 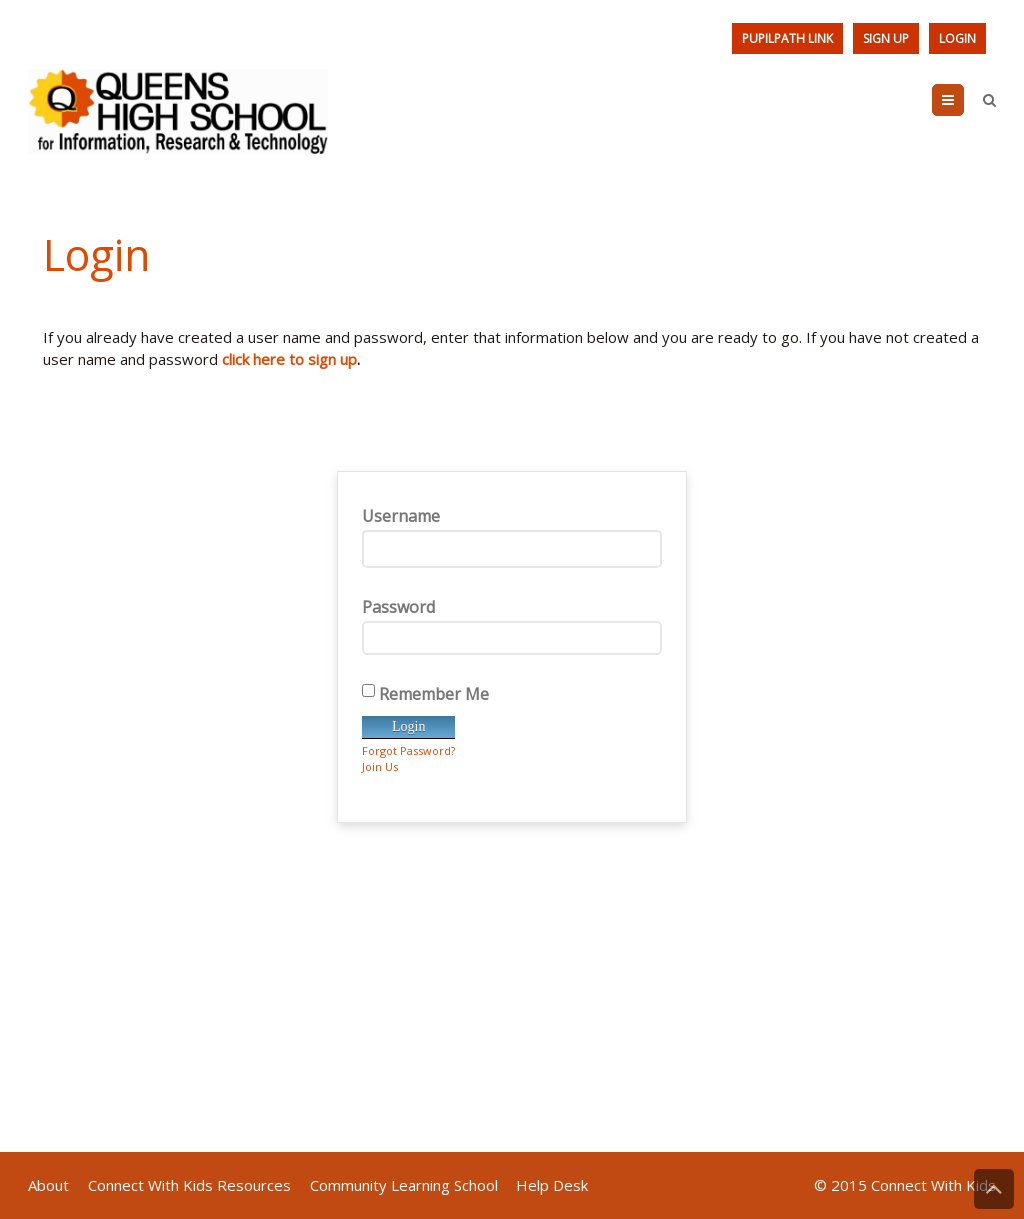 I want to click on click here to sign up, so click(x=289, y=359).